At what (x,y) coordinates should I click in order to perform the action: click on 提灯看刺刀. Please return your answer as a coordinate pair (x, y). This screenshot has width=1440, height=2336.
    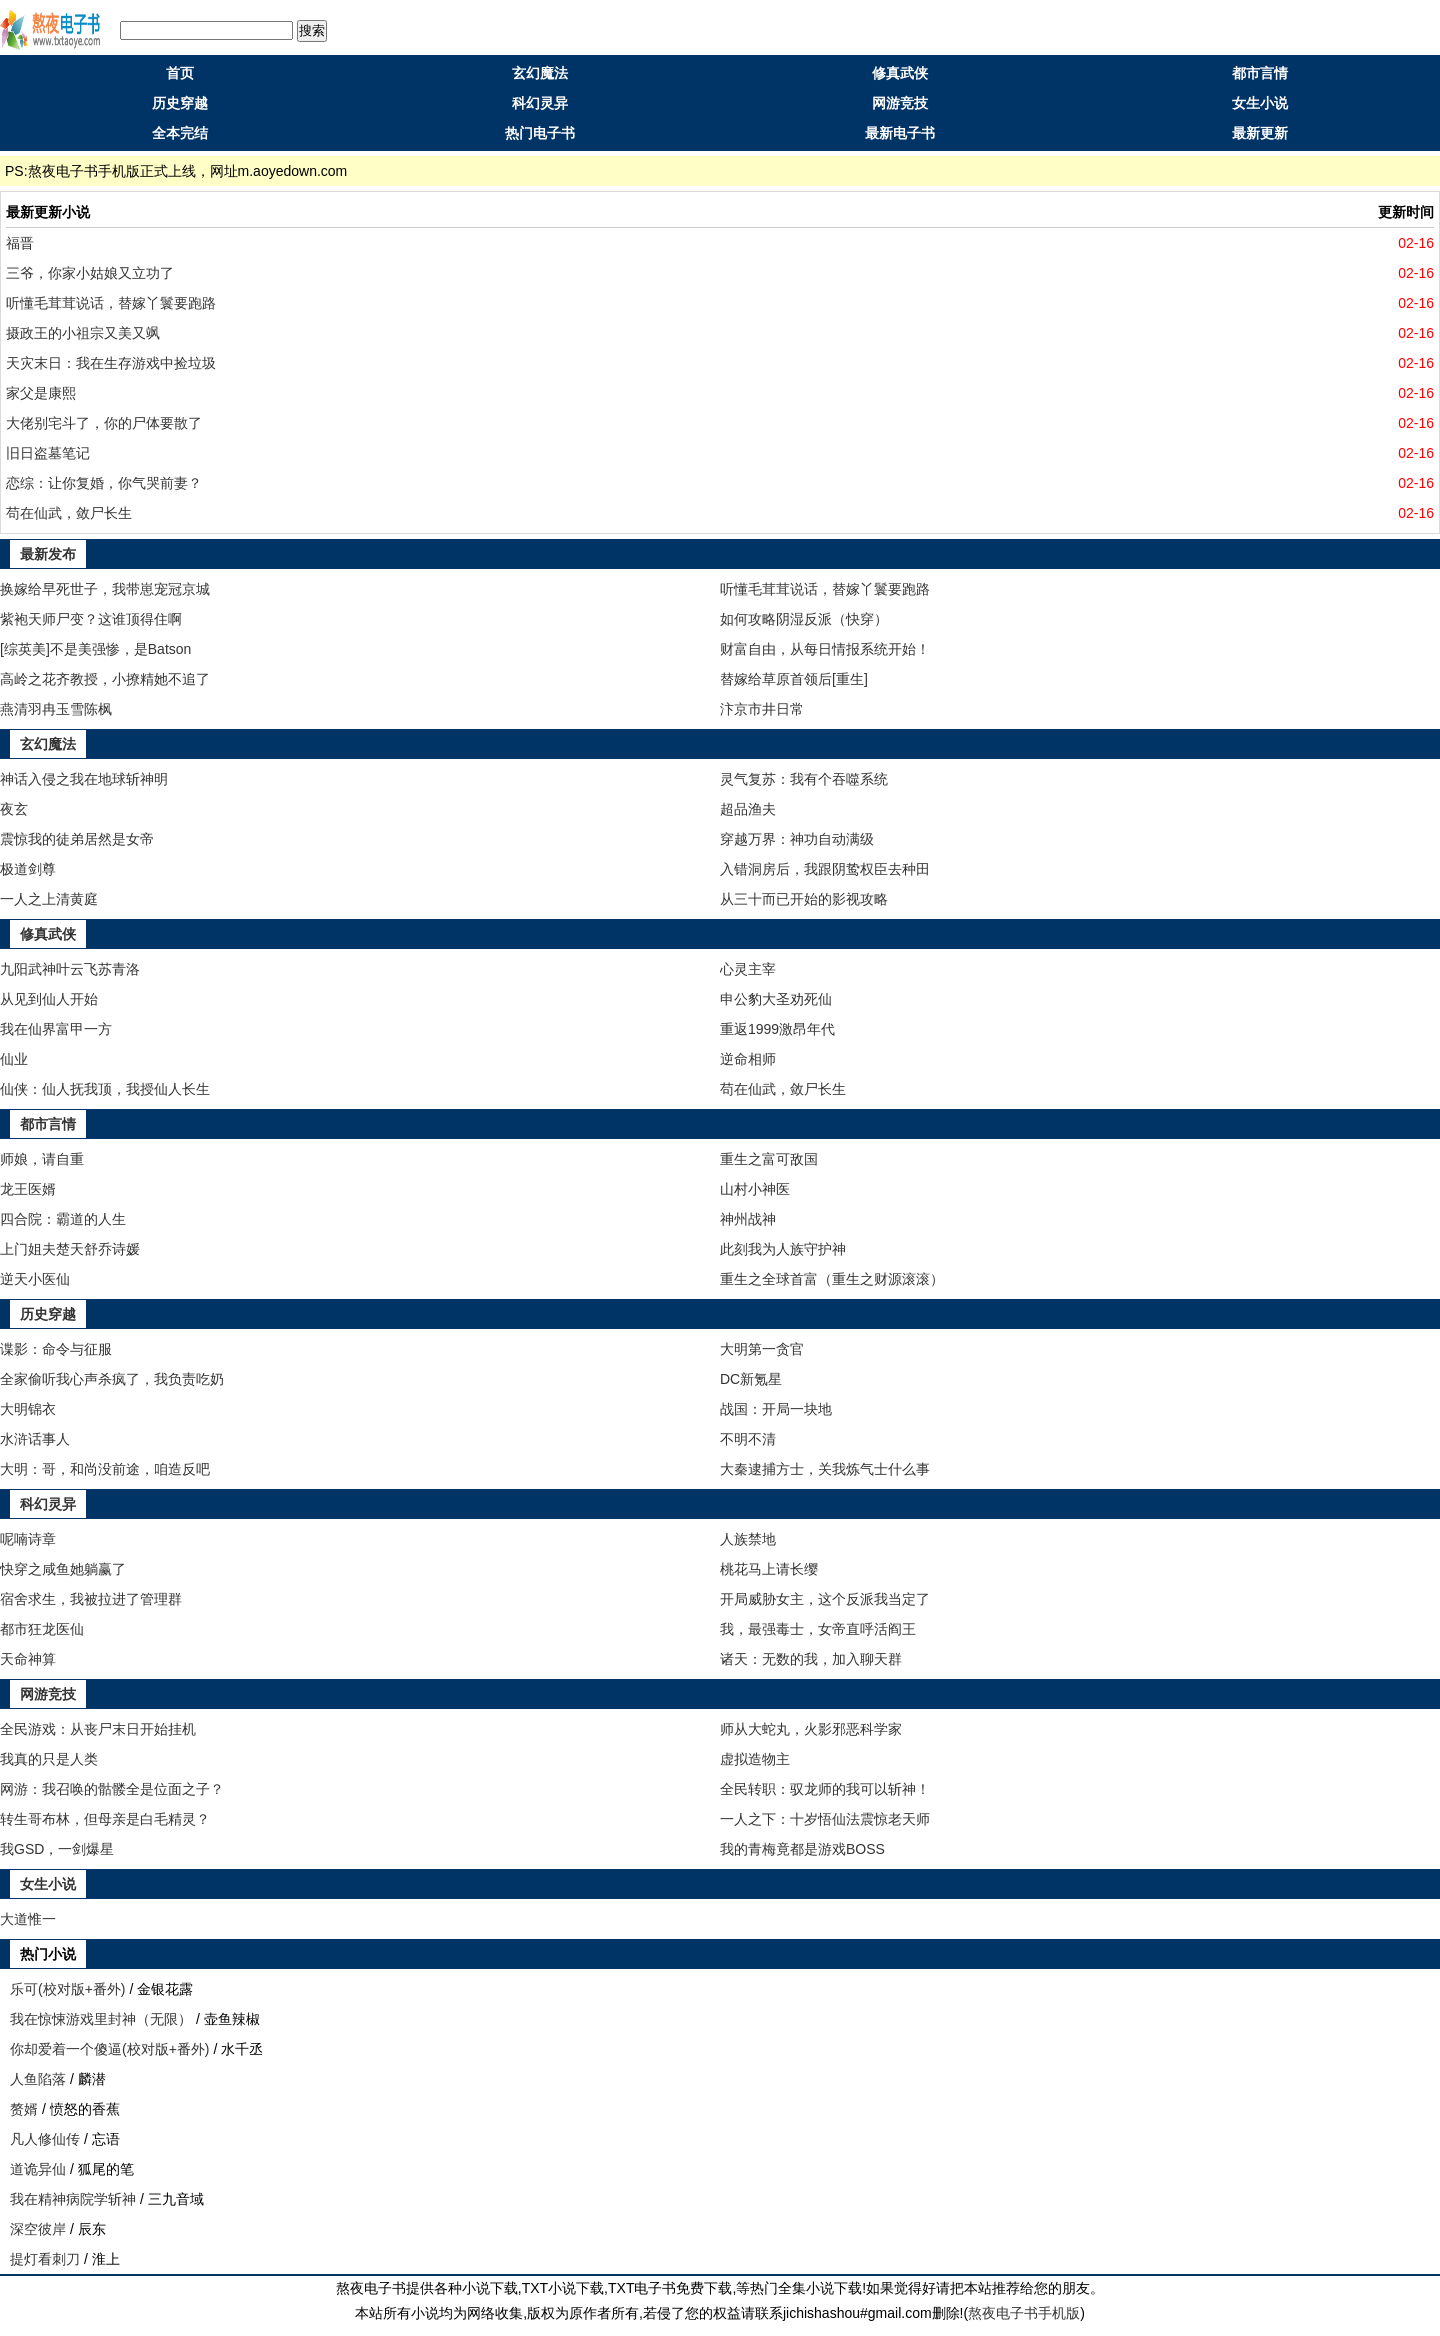
    Looking at the image, I should click on (45, 2259).